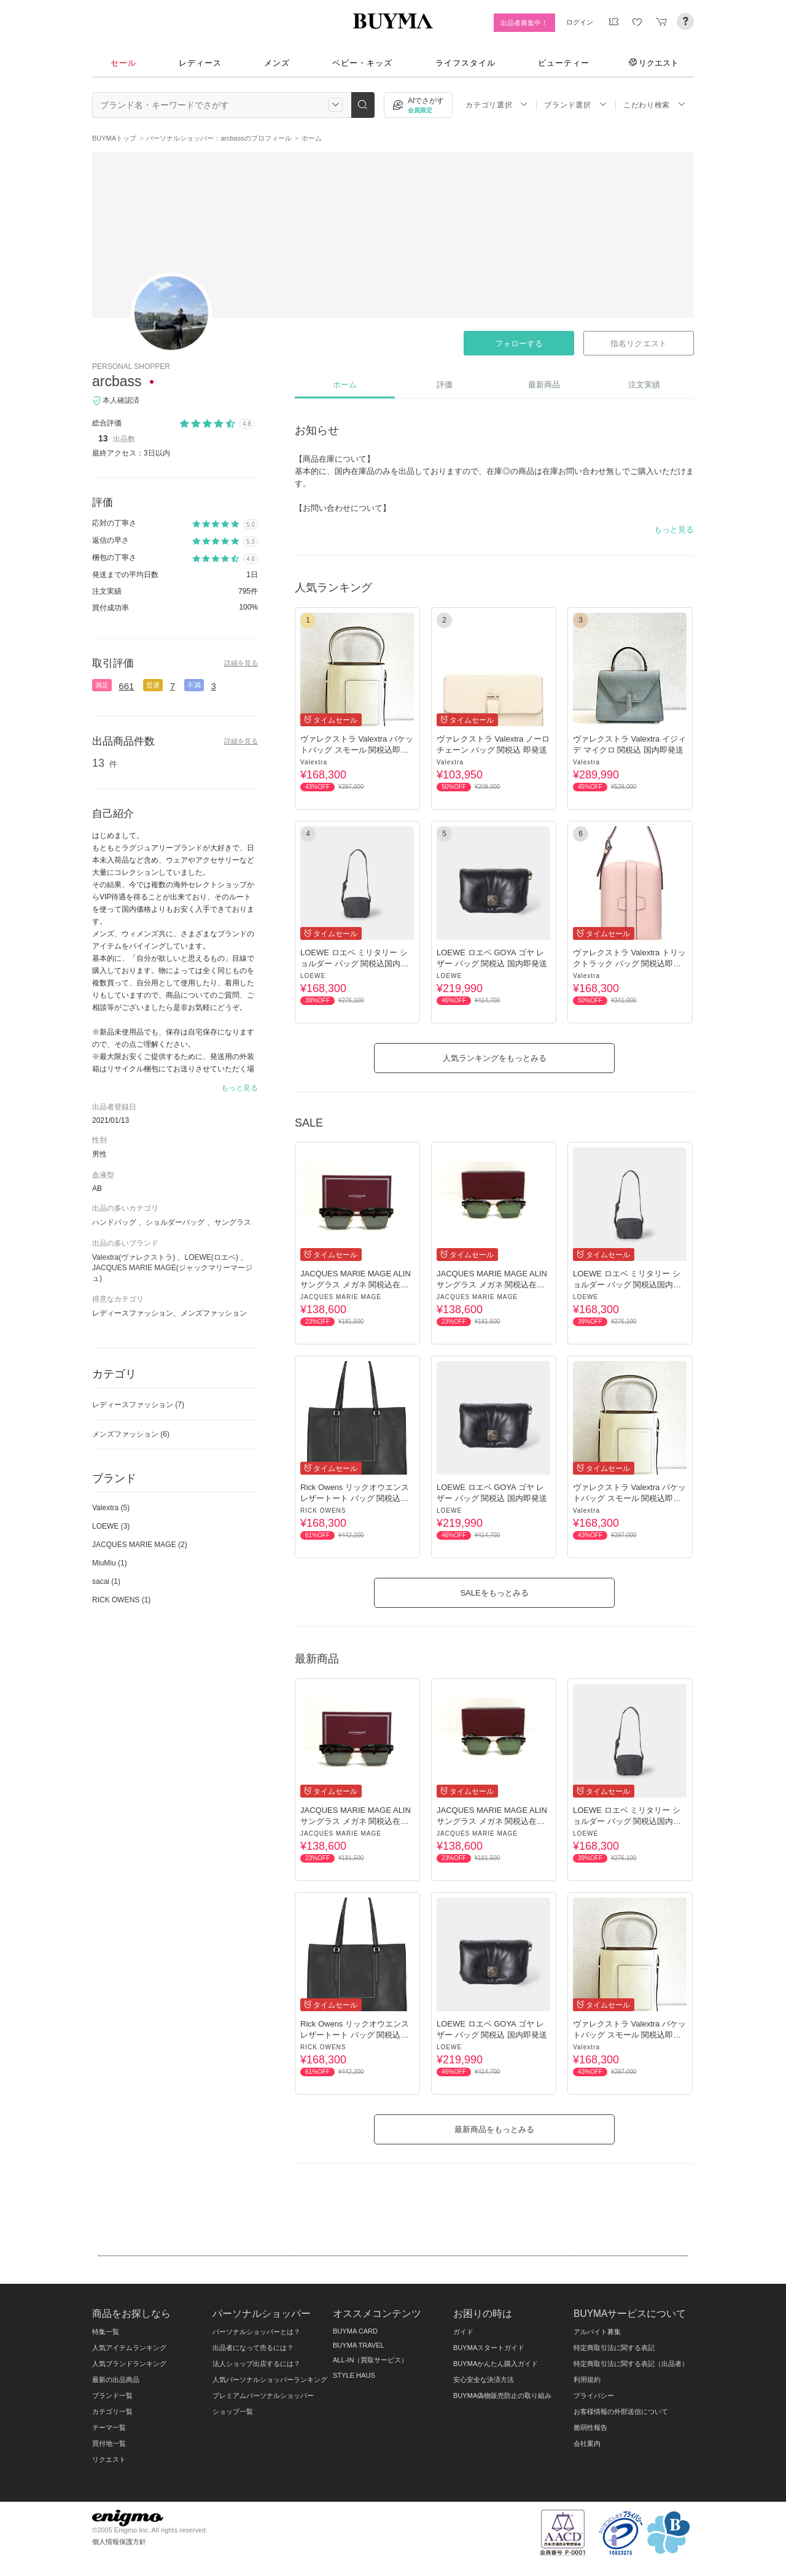  Describe the element at coordinates (483, 2379) in the screenshot. I see `安心安全な決済方法` at that location.